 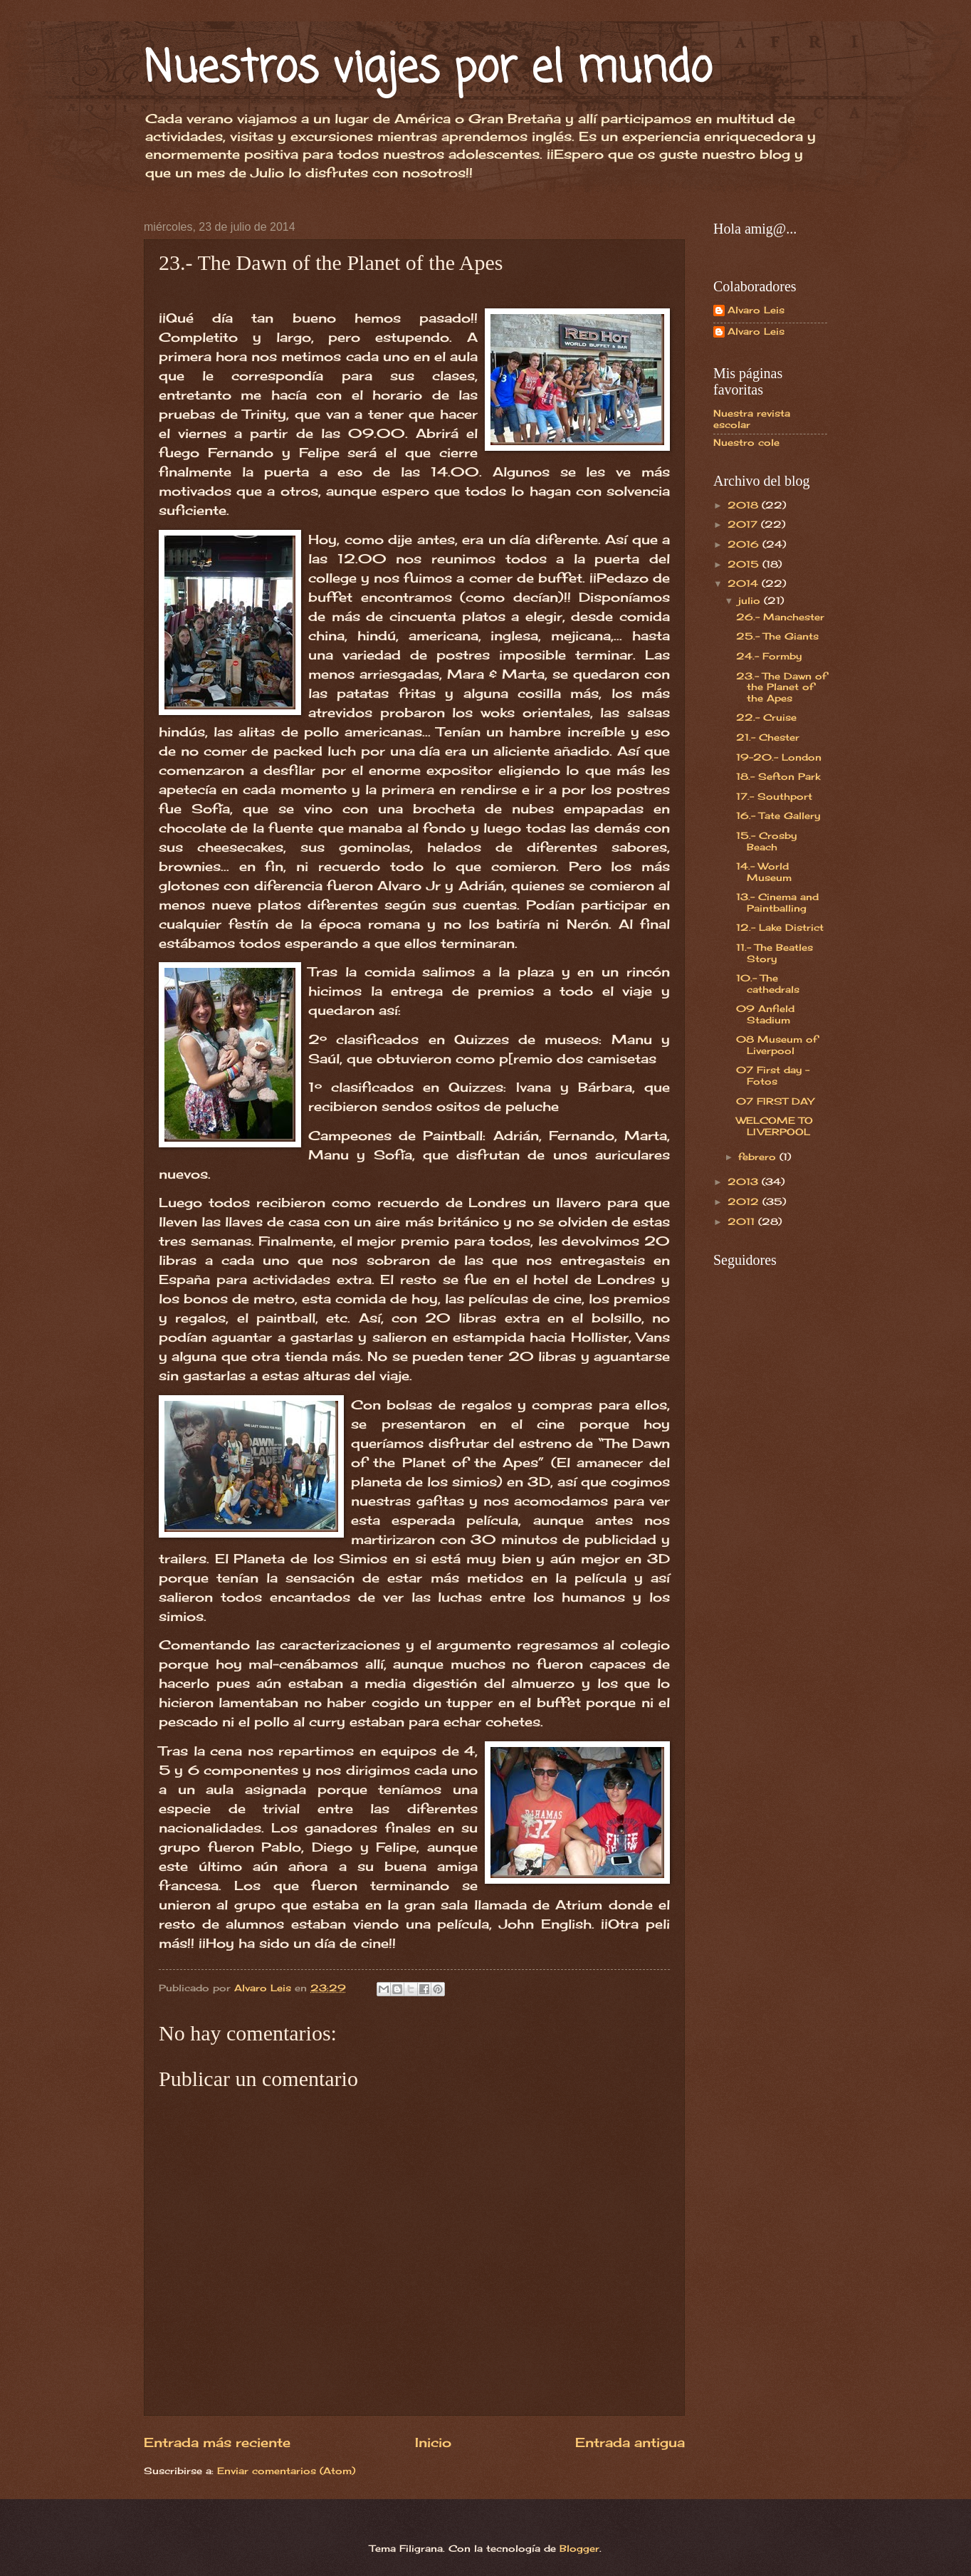 What do you see at coordinates (756, 310) in the screenshot?
I see `Alvaro Leis` at bounding box center [756, 310].